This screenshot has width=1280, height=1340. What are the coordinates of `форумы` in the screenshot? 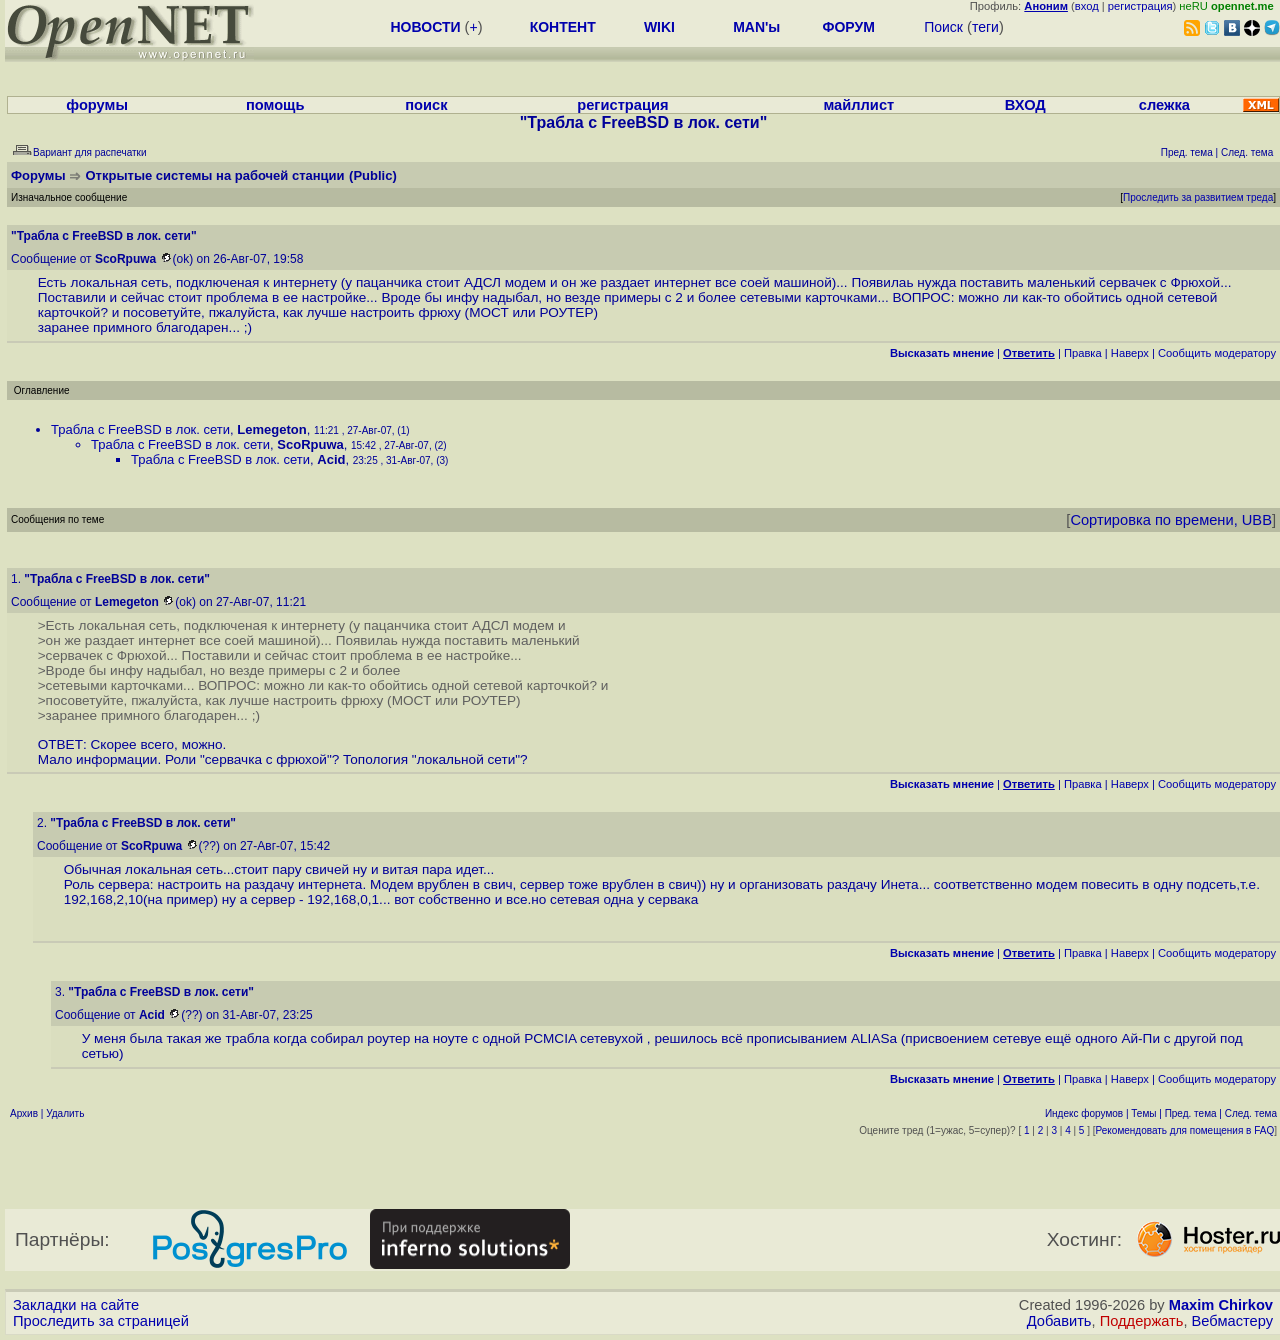 It's located at (97, 105).